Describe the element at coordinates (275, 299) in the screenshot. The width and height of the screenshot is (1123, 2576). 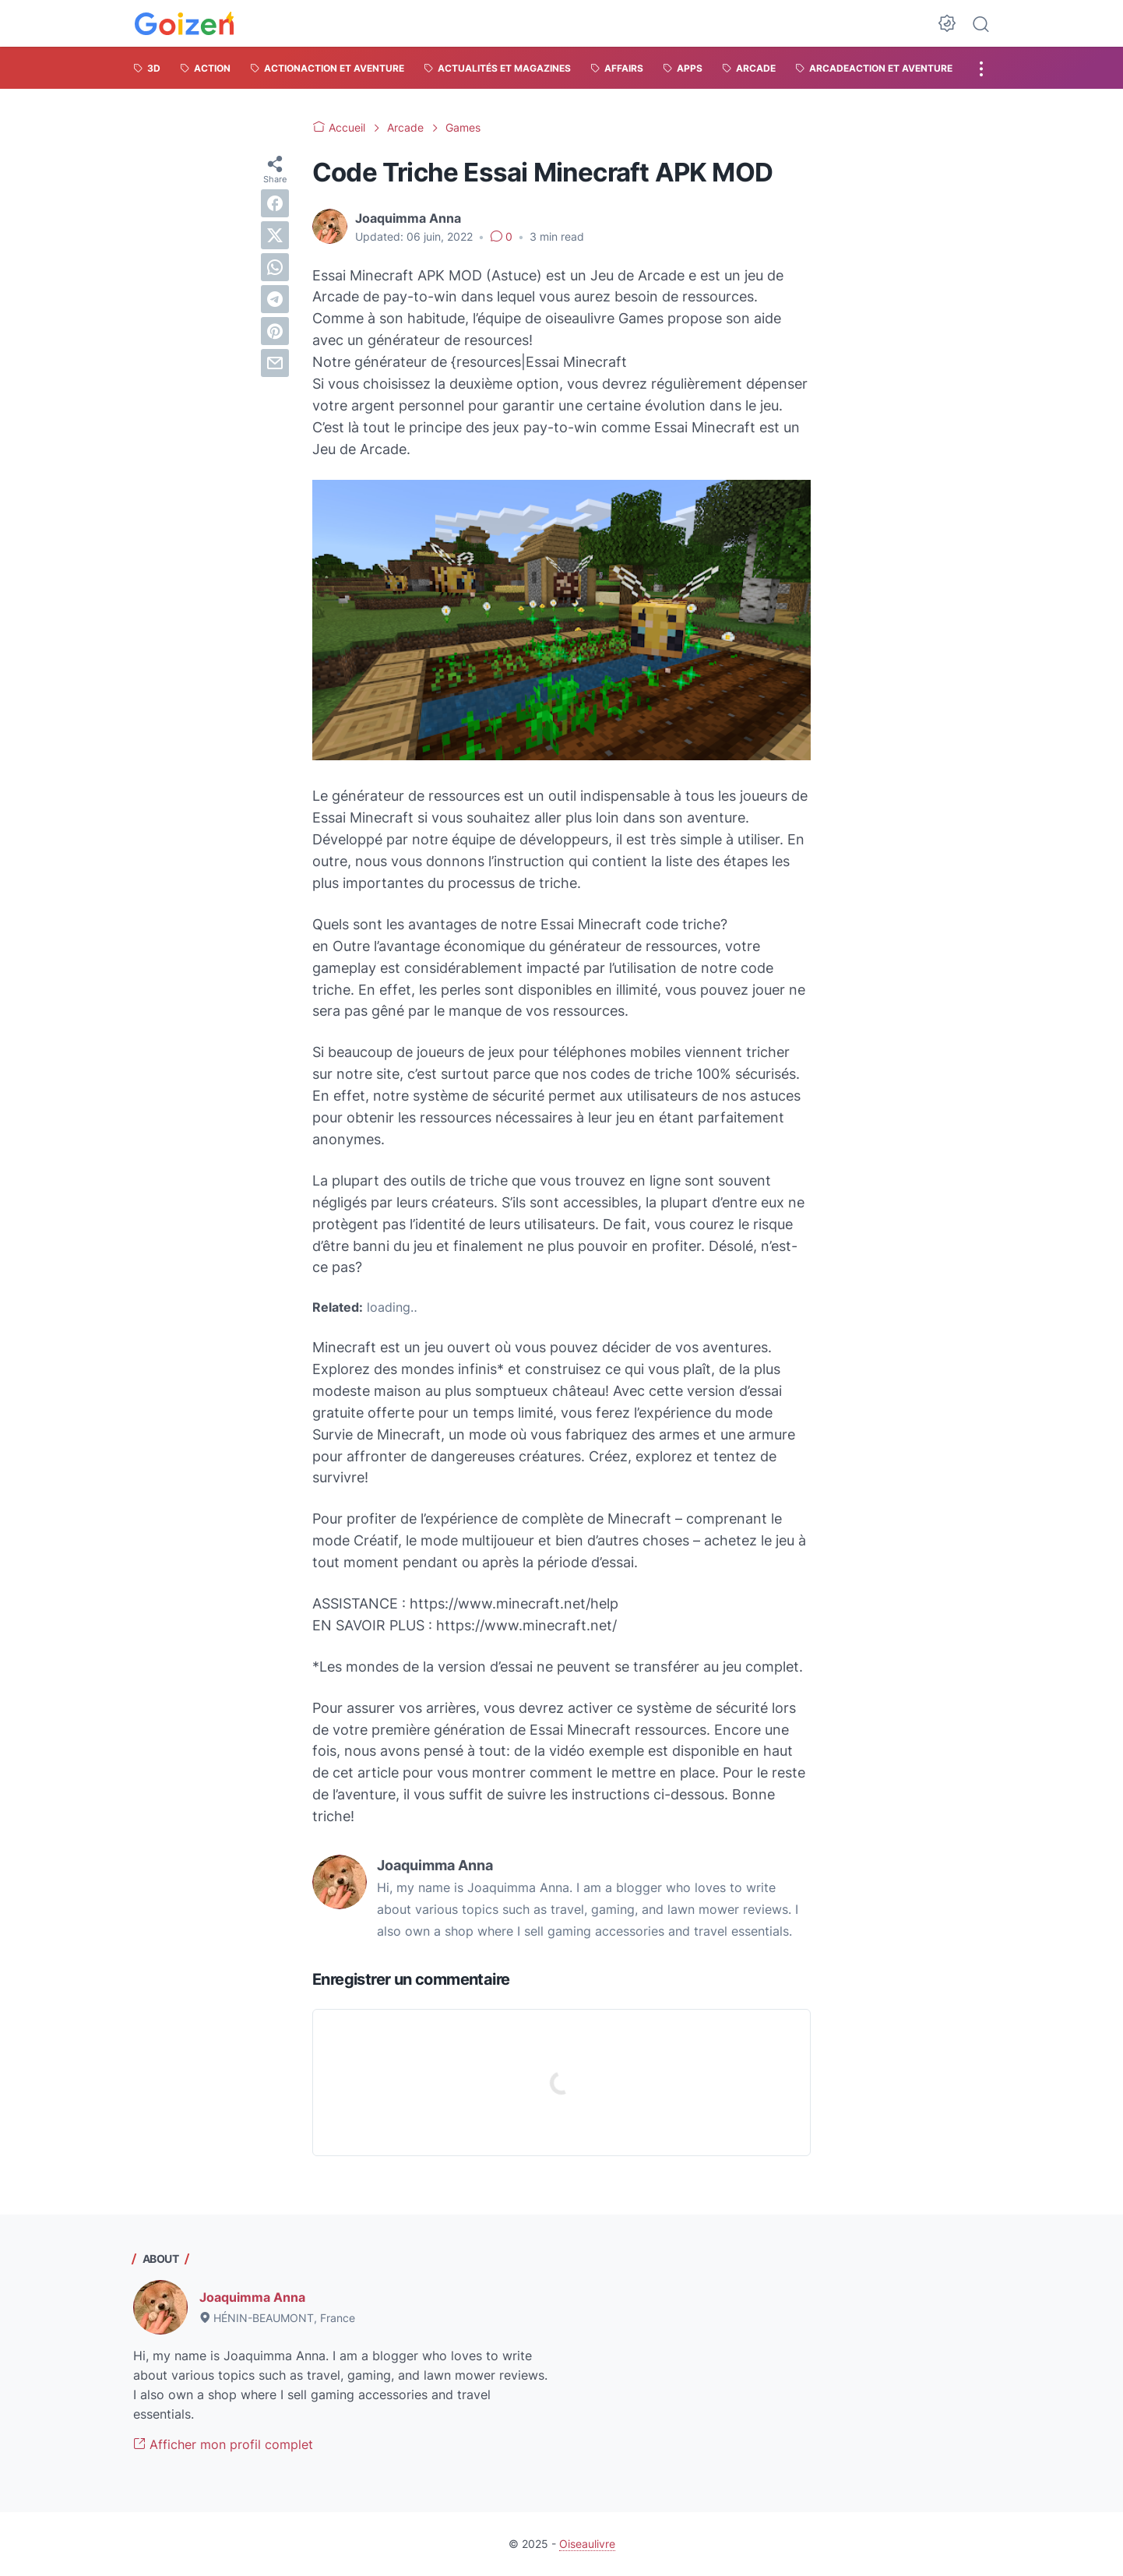
I see `[telegram]` at that location.